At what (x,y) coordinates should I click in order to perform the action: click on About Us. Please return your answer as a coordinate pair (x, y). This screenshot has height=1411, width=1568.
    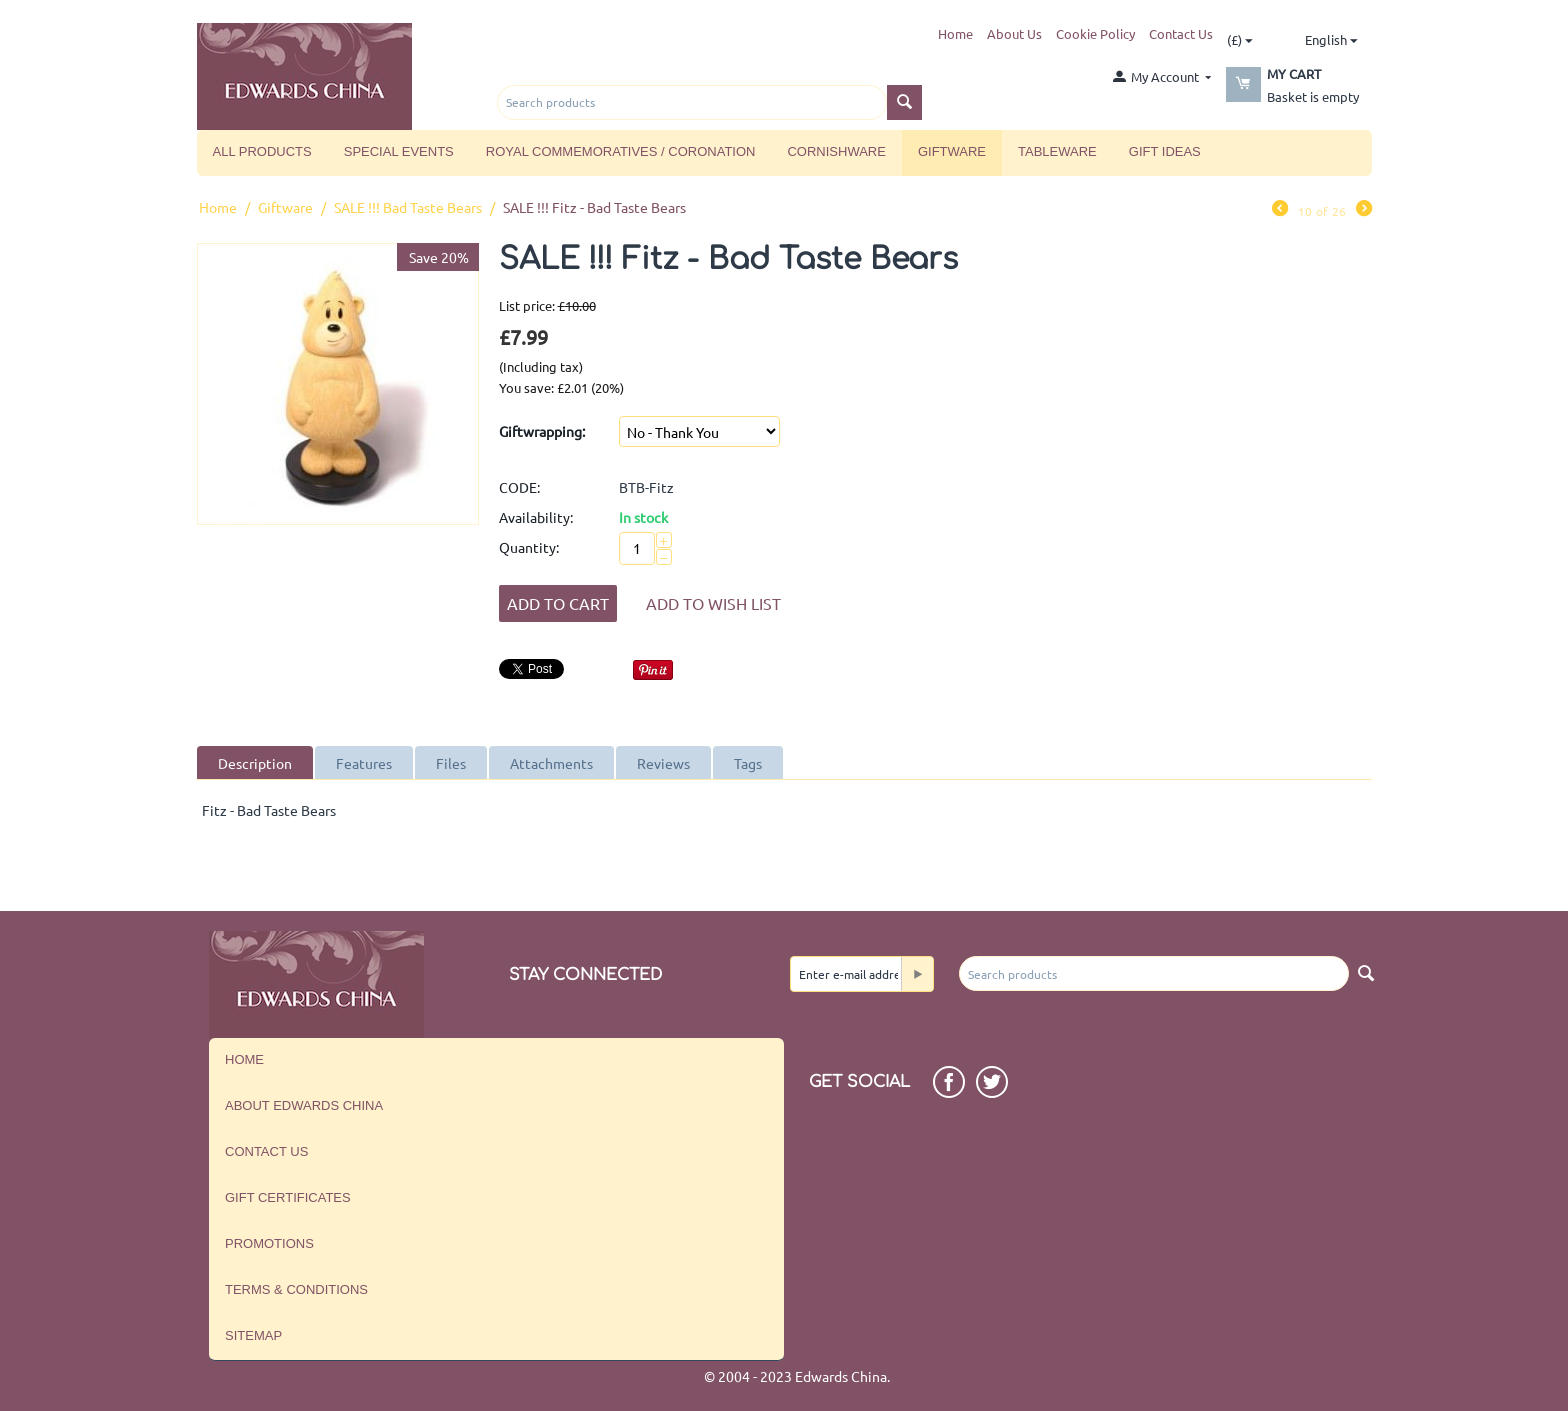
    Looking at the image, I should click on (1014, 33).